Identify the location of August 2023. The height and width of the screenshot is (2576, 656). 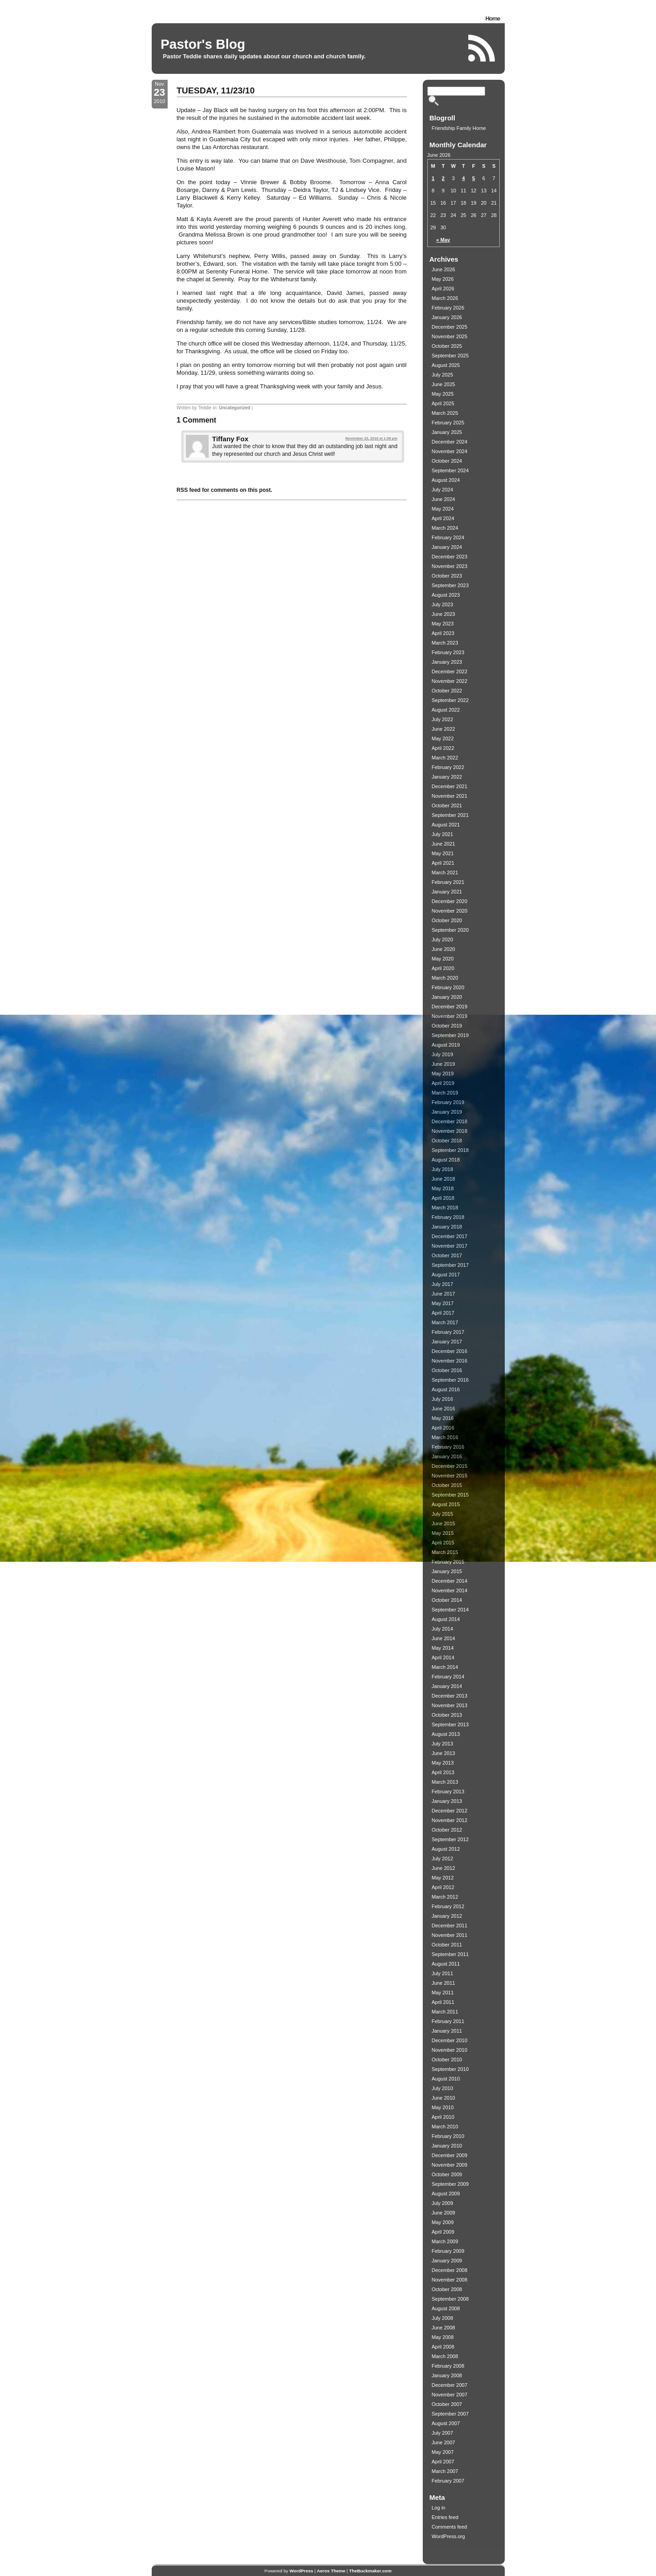
(446, 595).